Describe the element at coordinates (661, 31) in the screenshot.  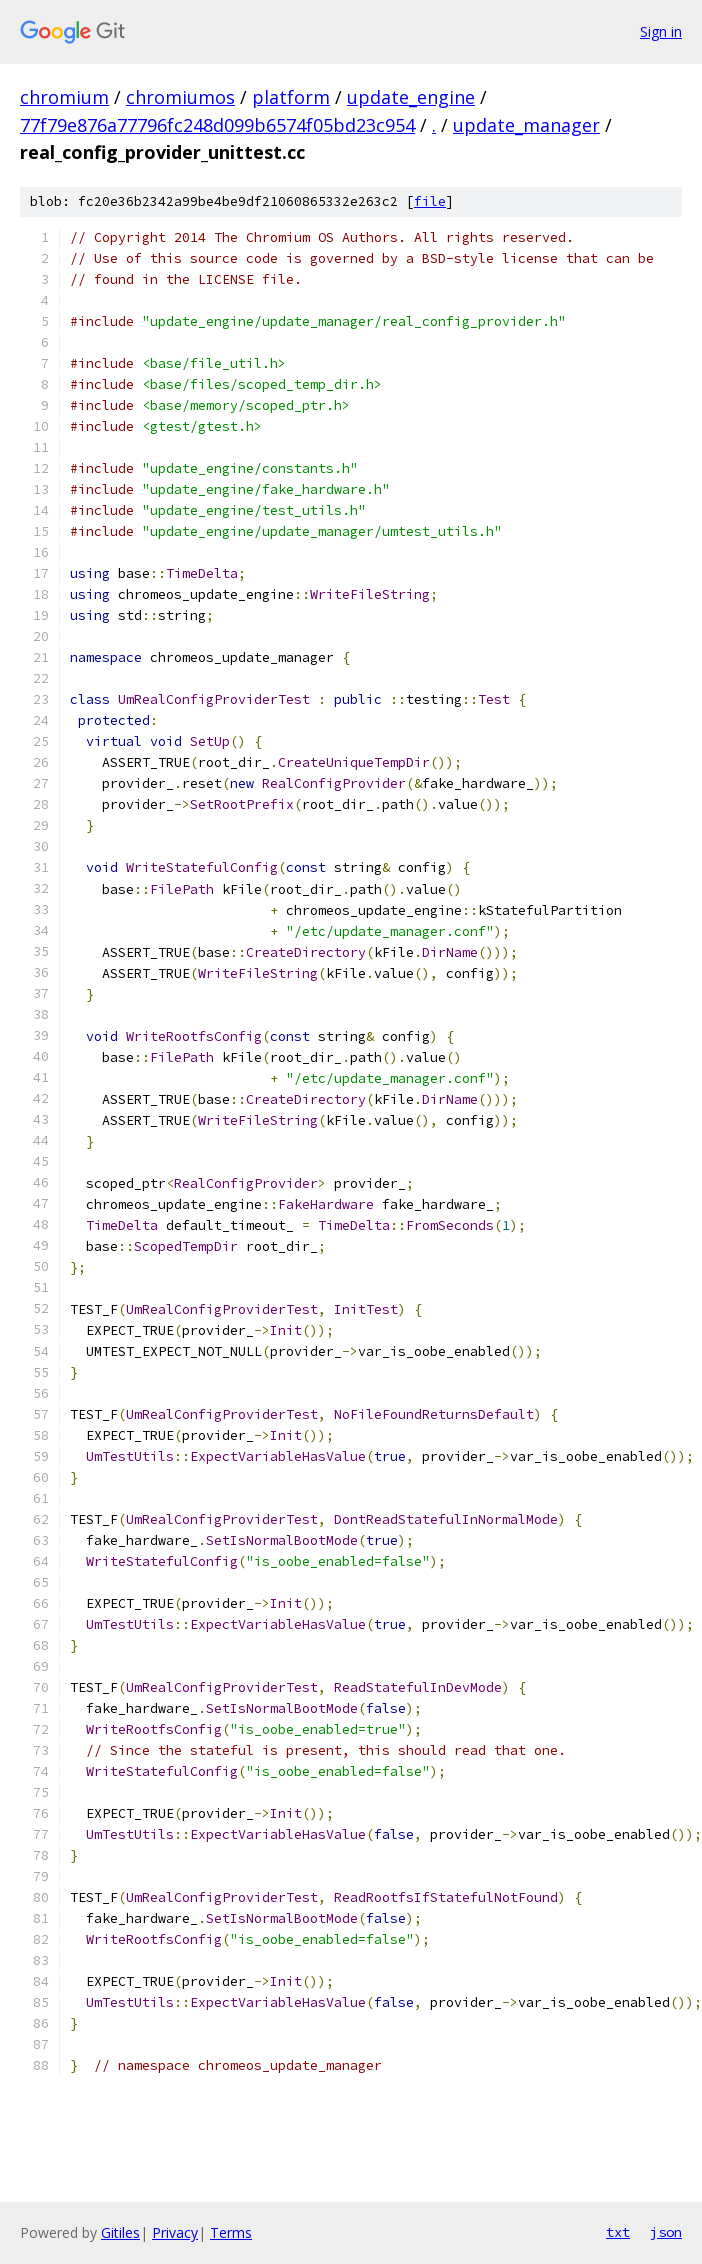
I see `Sign in` at that location.